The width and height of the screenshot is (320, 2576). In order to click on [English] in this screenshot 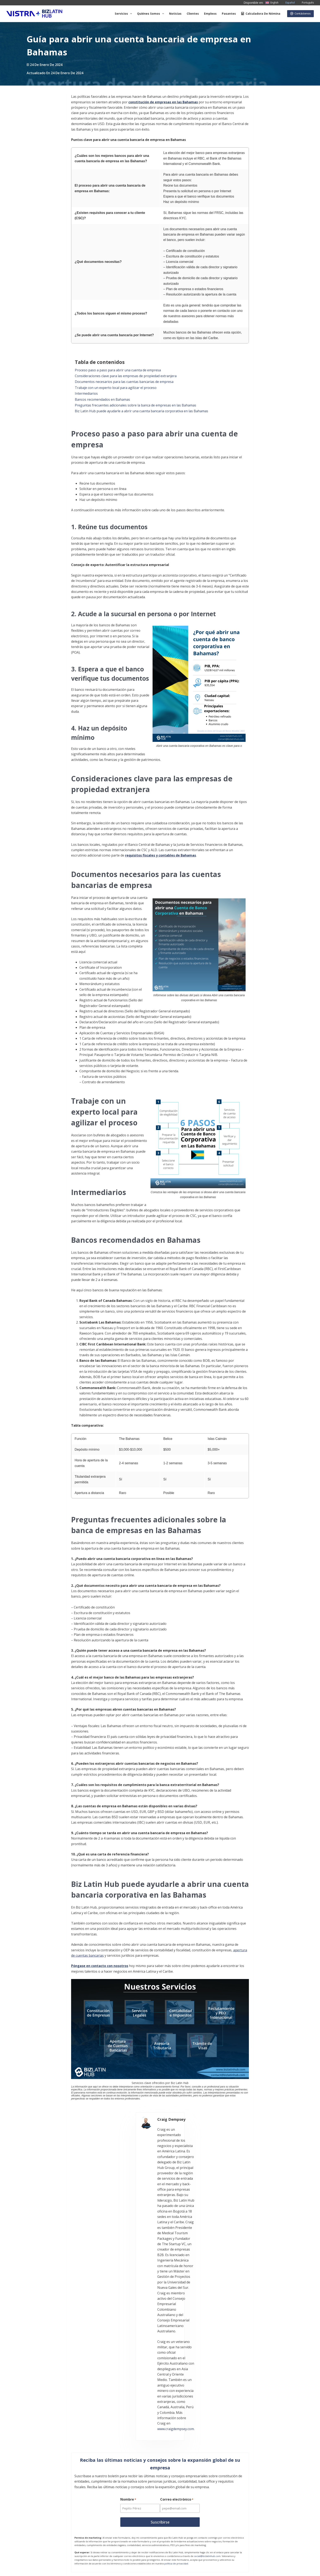, I will do `click(271, 2)`.